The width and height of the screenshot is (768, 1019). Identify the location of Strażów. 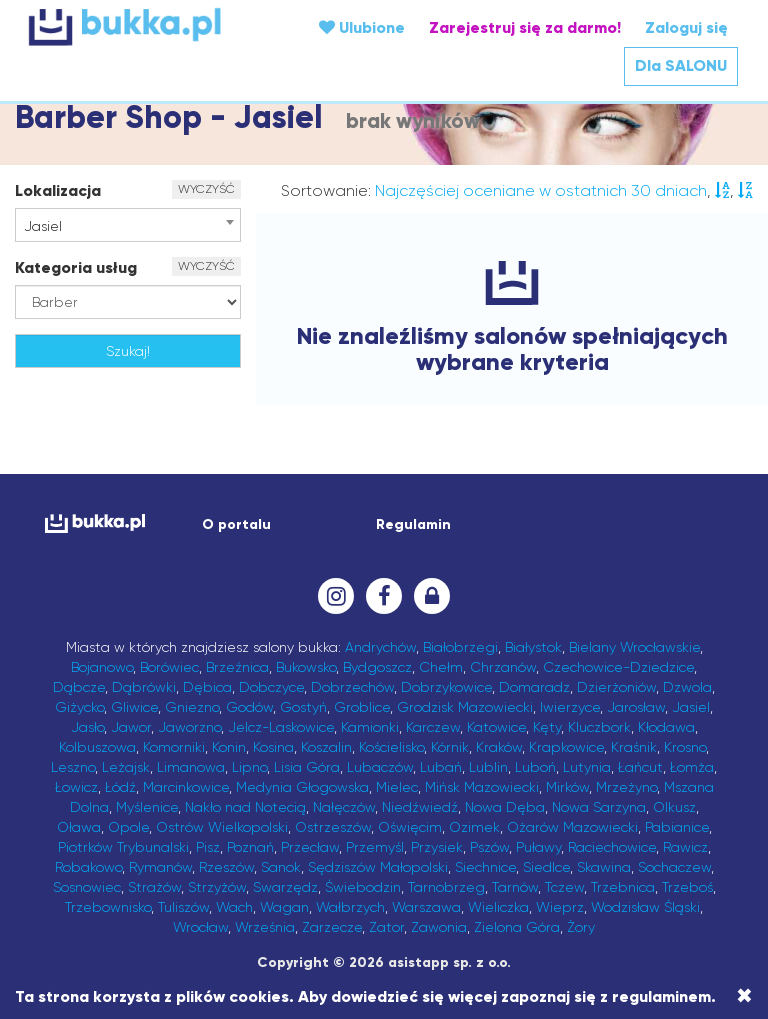
(154, 887).